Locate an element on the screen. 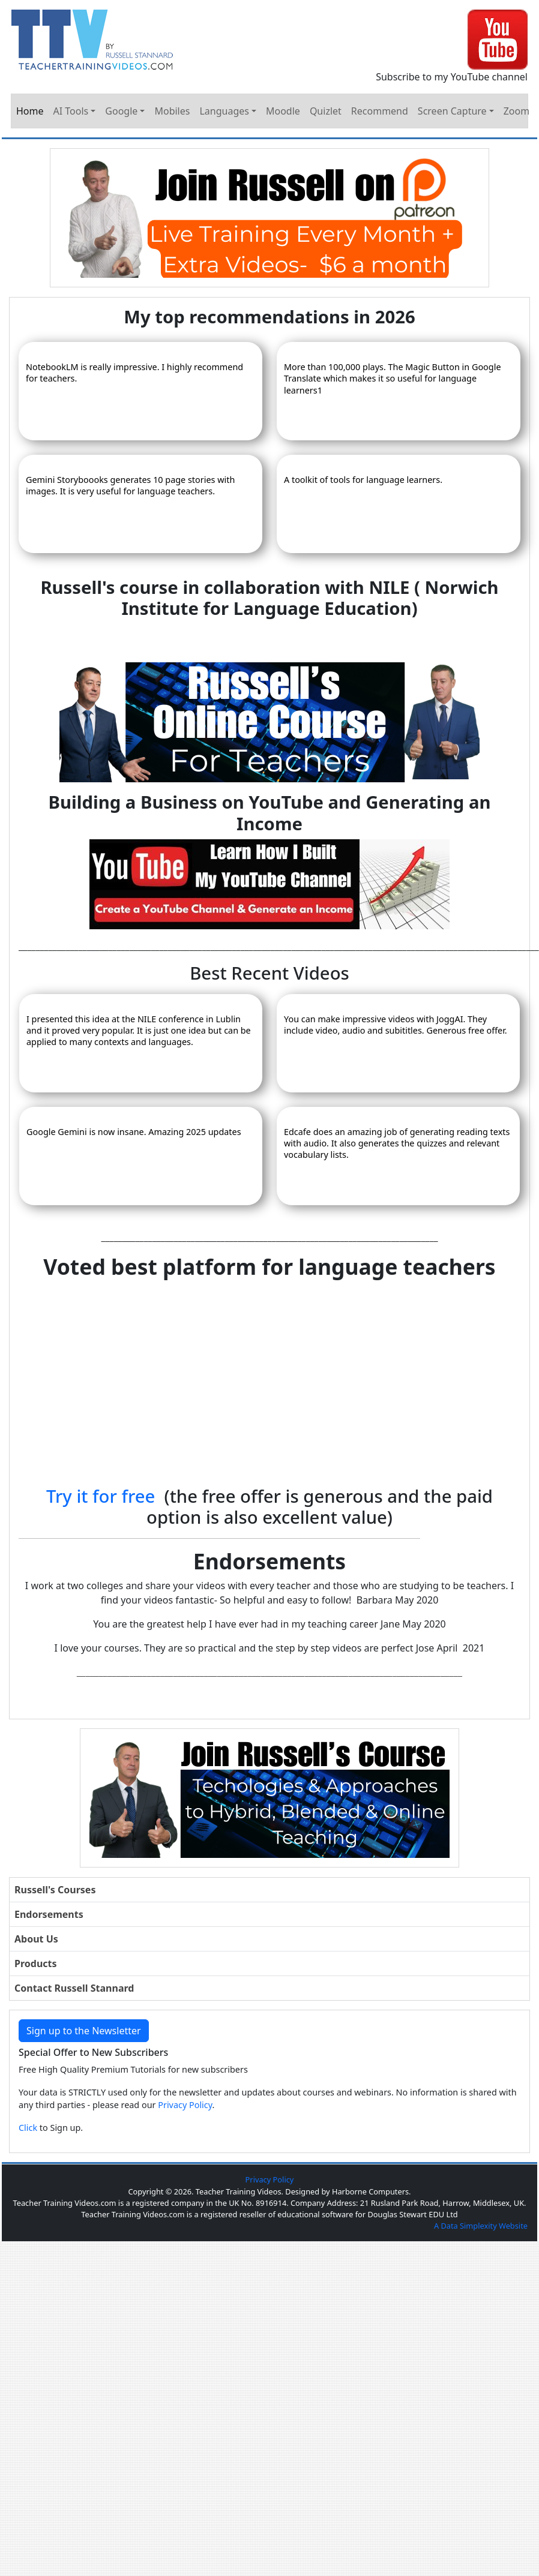  Recommend is located at coordinates (379, 111).